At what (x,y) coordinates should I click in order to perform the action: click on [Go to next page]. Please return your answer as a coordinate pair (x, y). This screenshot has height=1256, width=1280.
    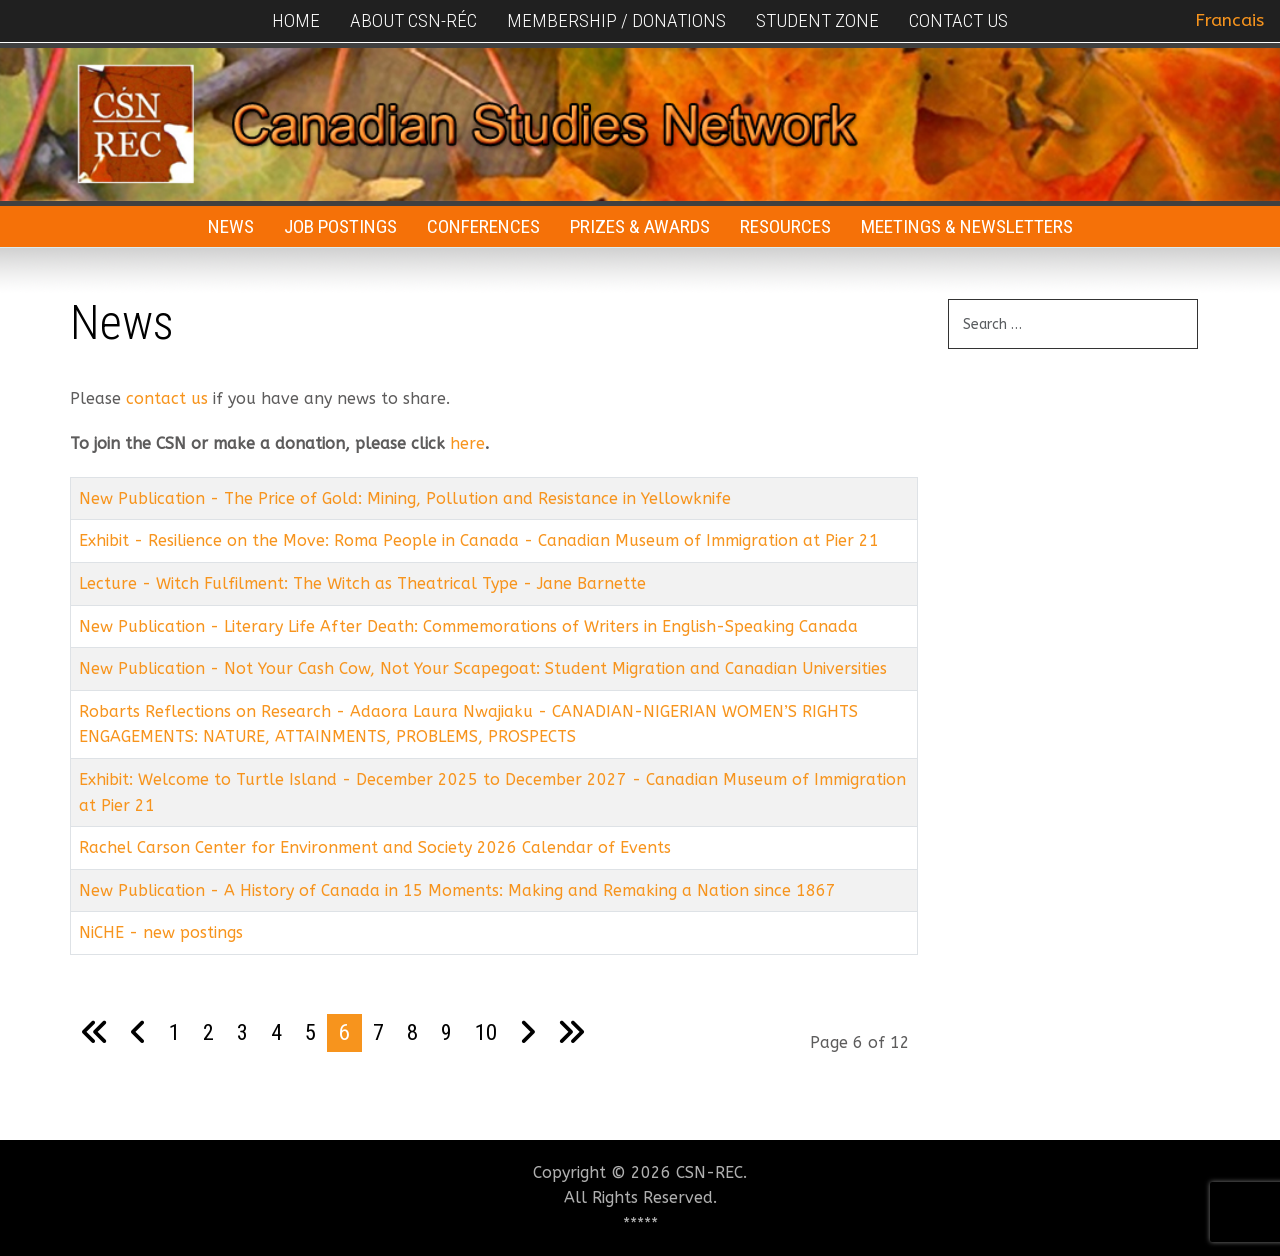
    Looking at the image, I should click on (527, 1033).